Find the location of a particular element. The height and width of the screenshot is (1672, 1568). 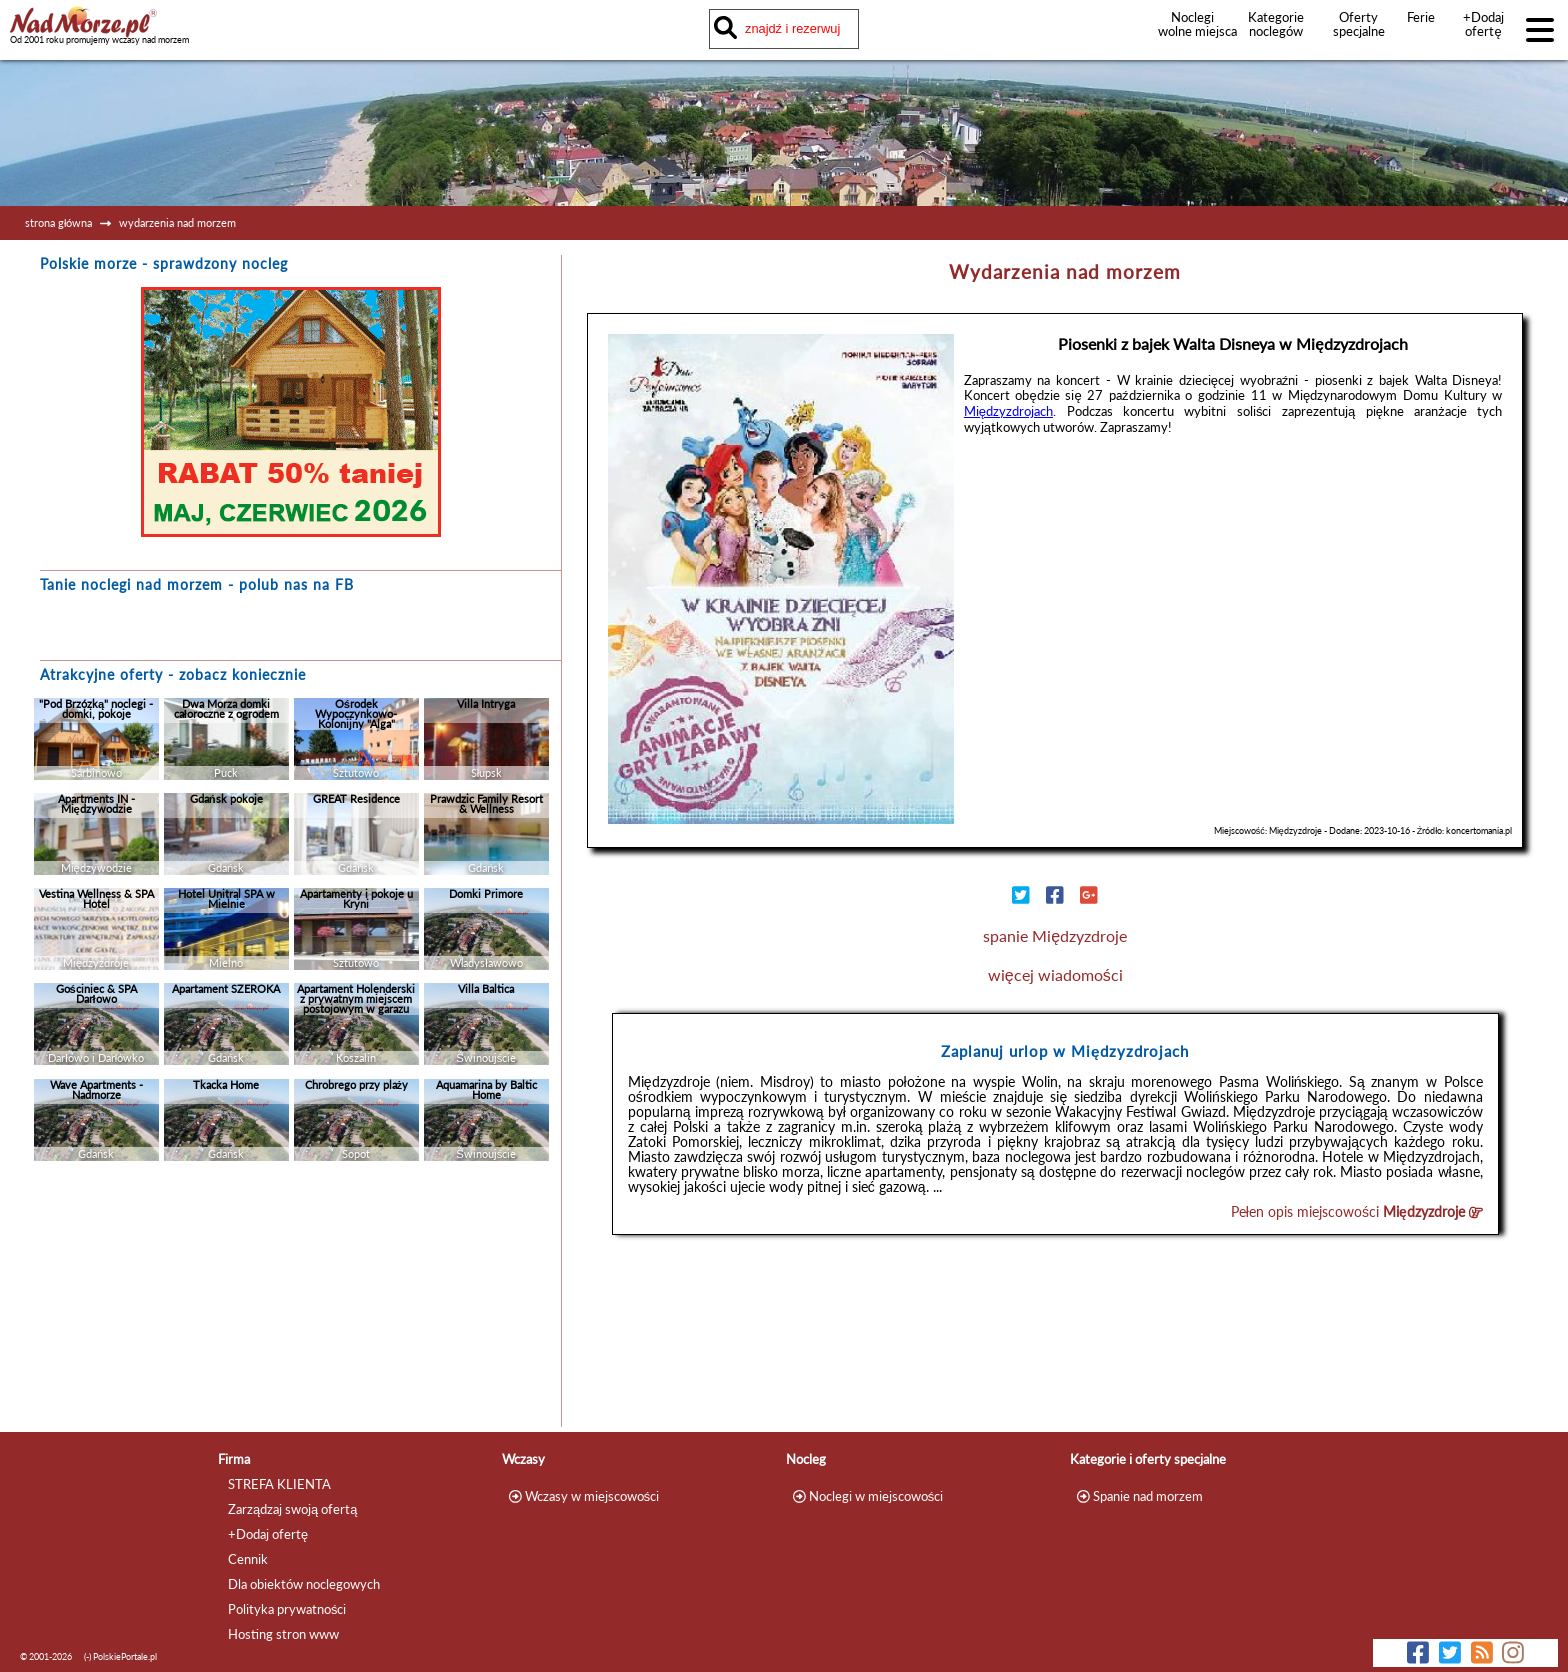

Hosting stron www is located at coordinates (283, 1634).